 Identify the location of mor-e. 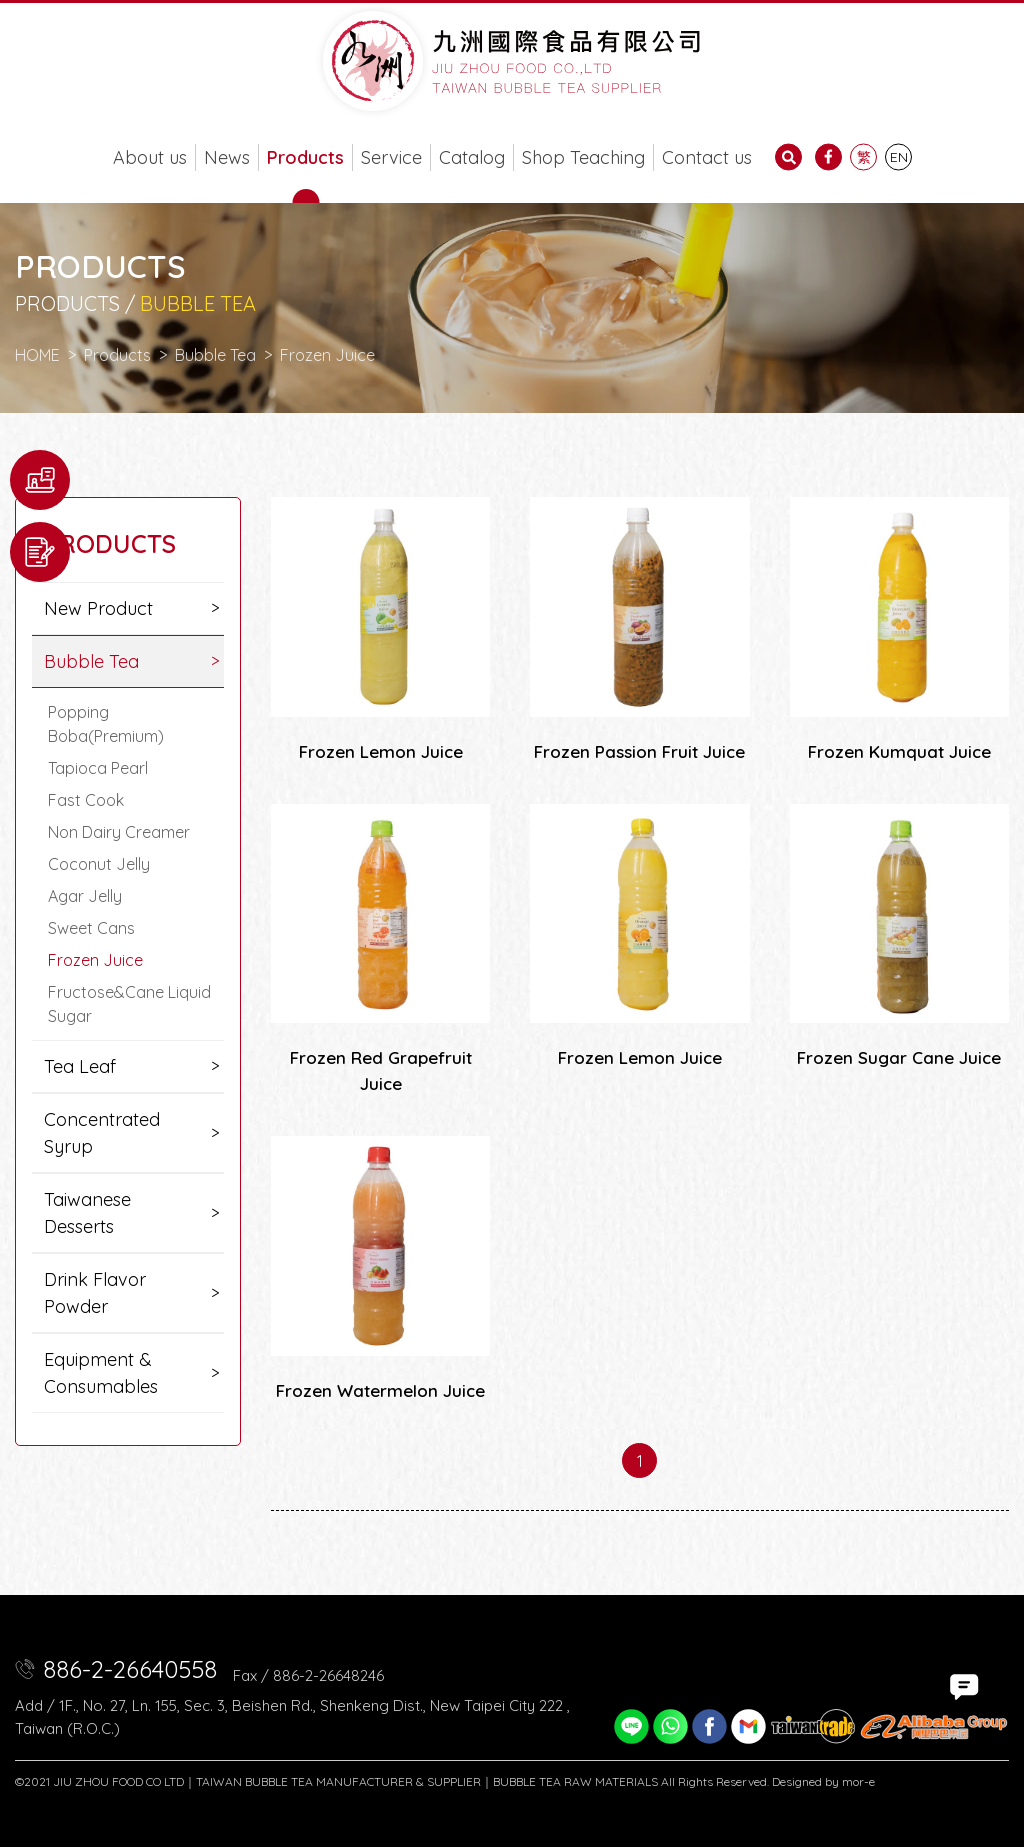
(858, 1781).